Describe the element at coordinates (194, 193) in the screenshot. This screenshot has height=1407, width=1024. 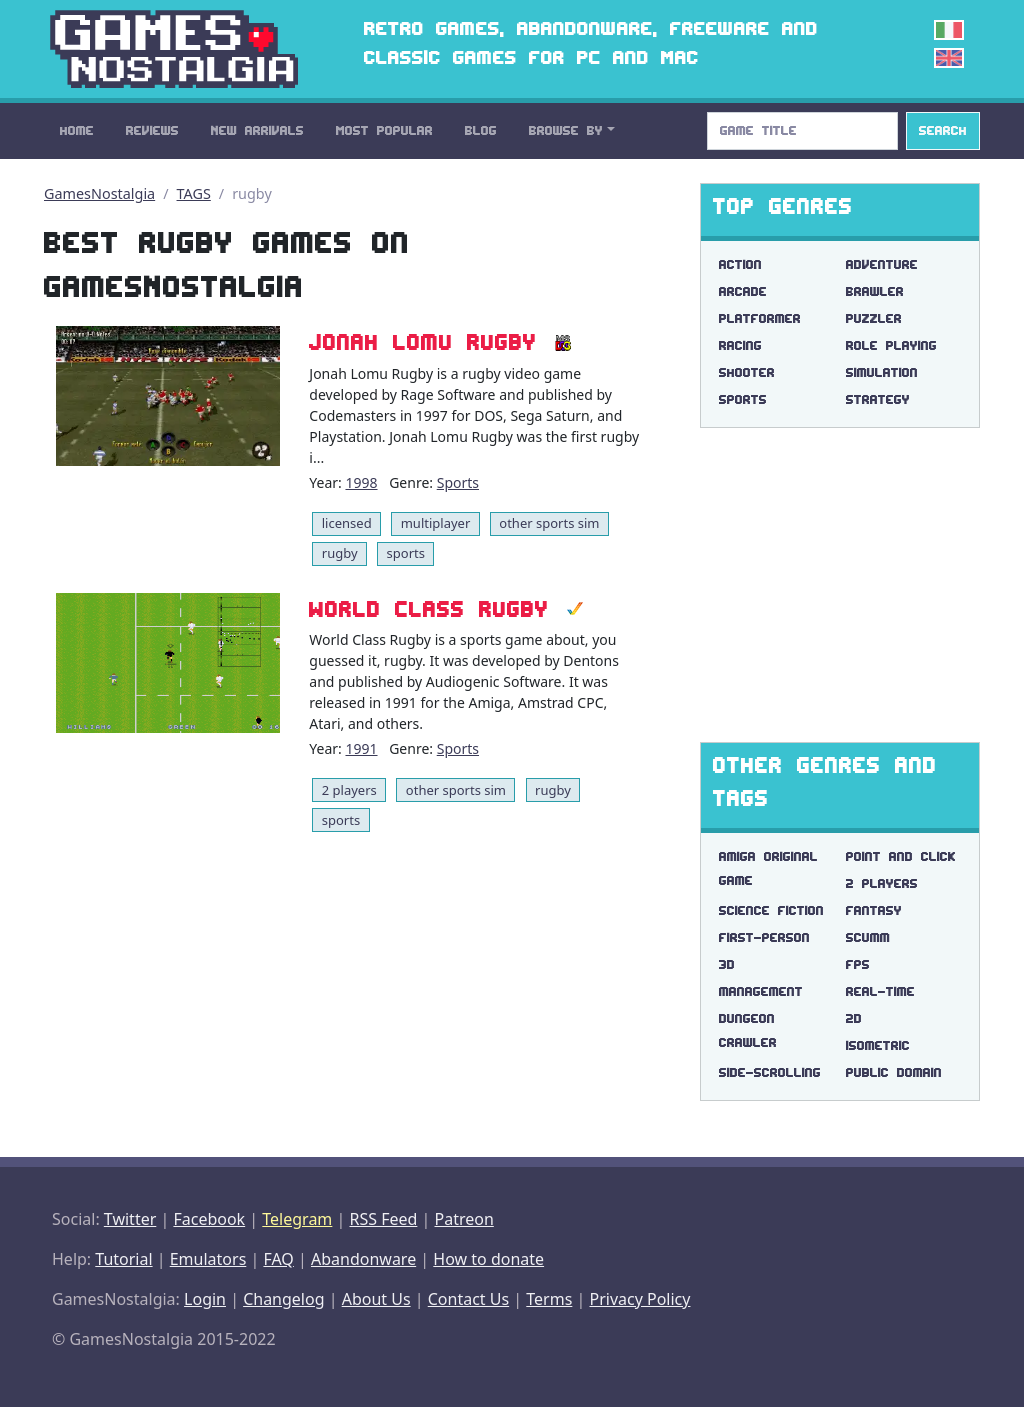
I see `TAGS` at that location.